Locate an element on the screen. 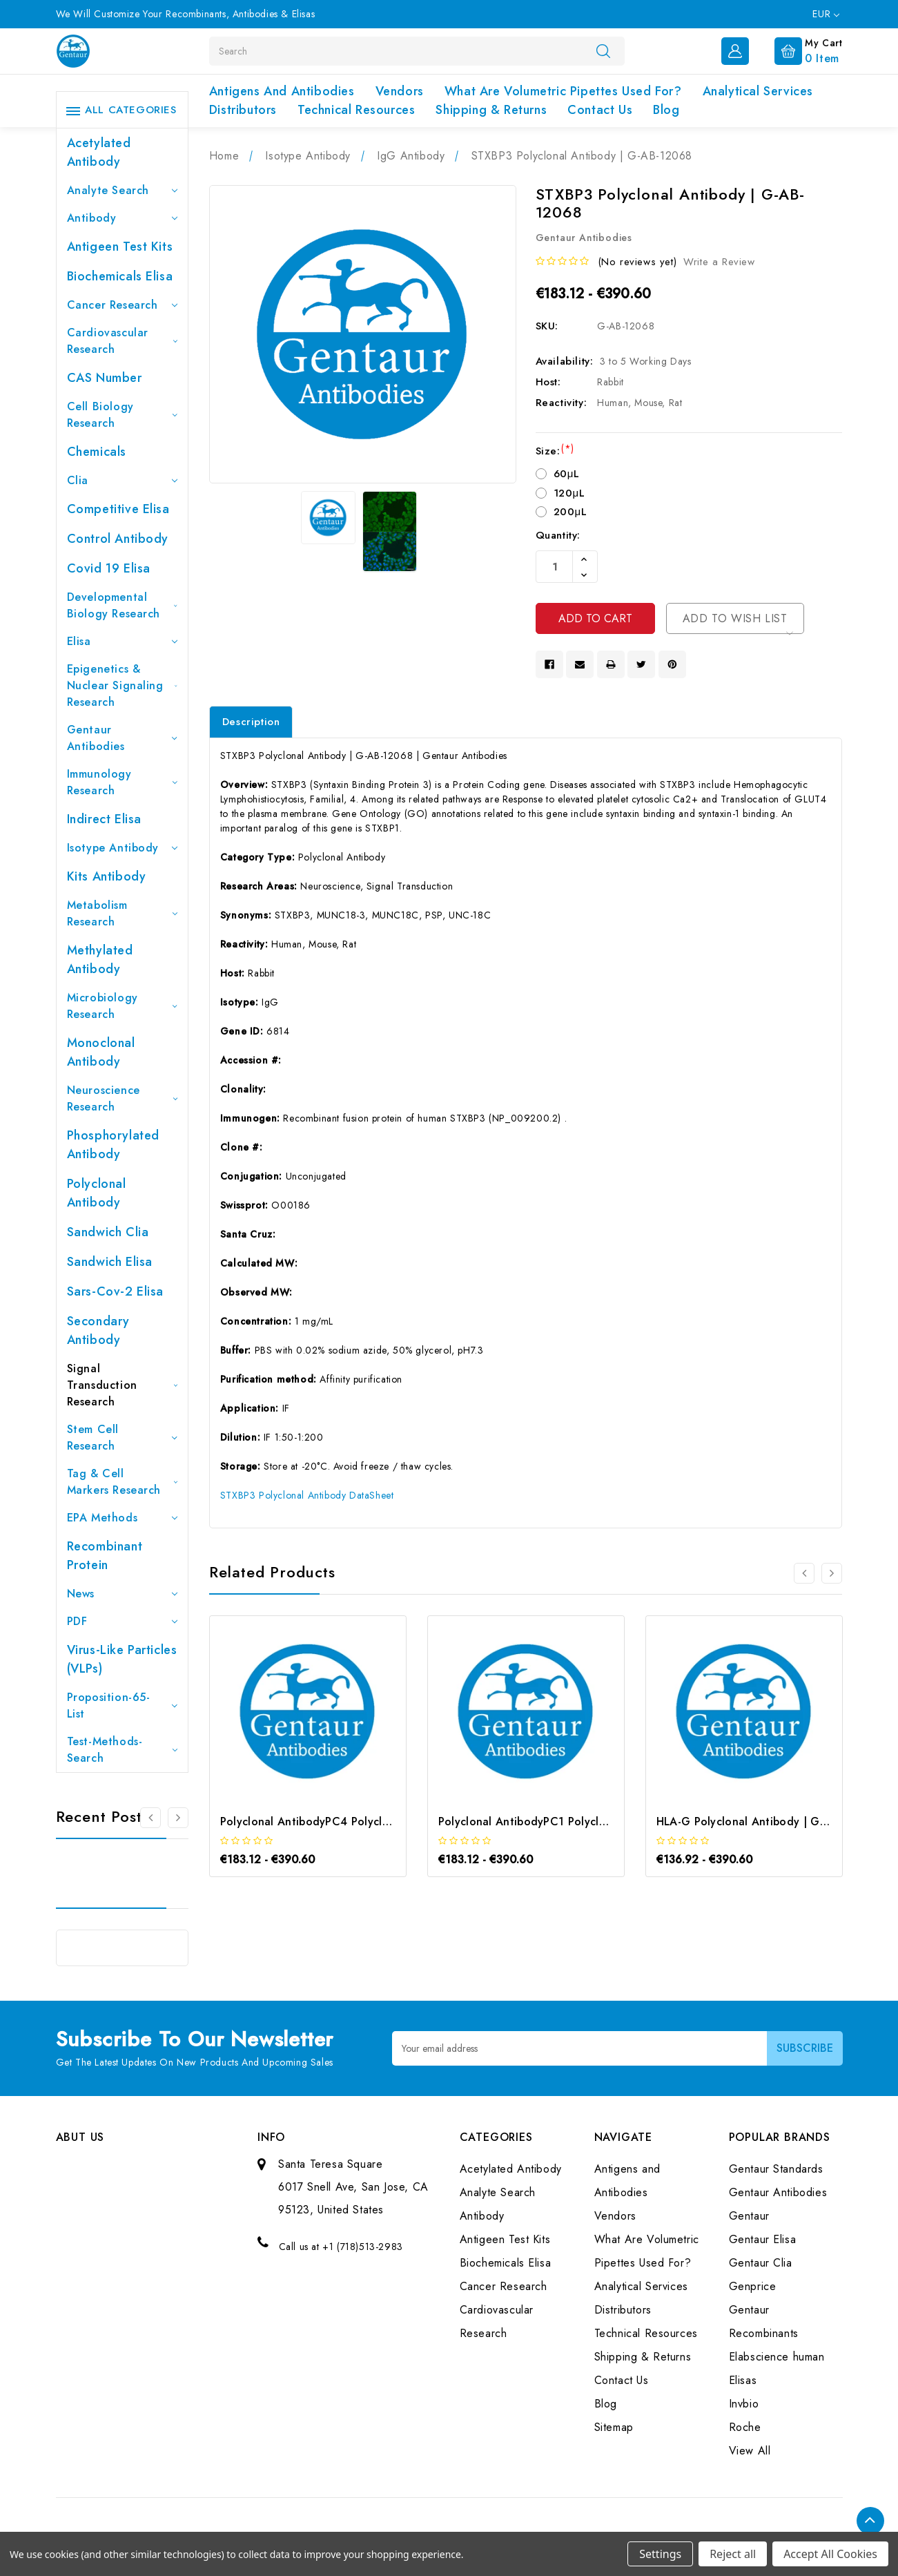 The image size is (898, 2576). Sandwich Clia is located at coordinates (108, 1232).